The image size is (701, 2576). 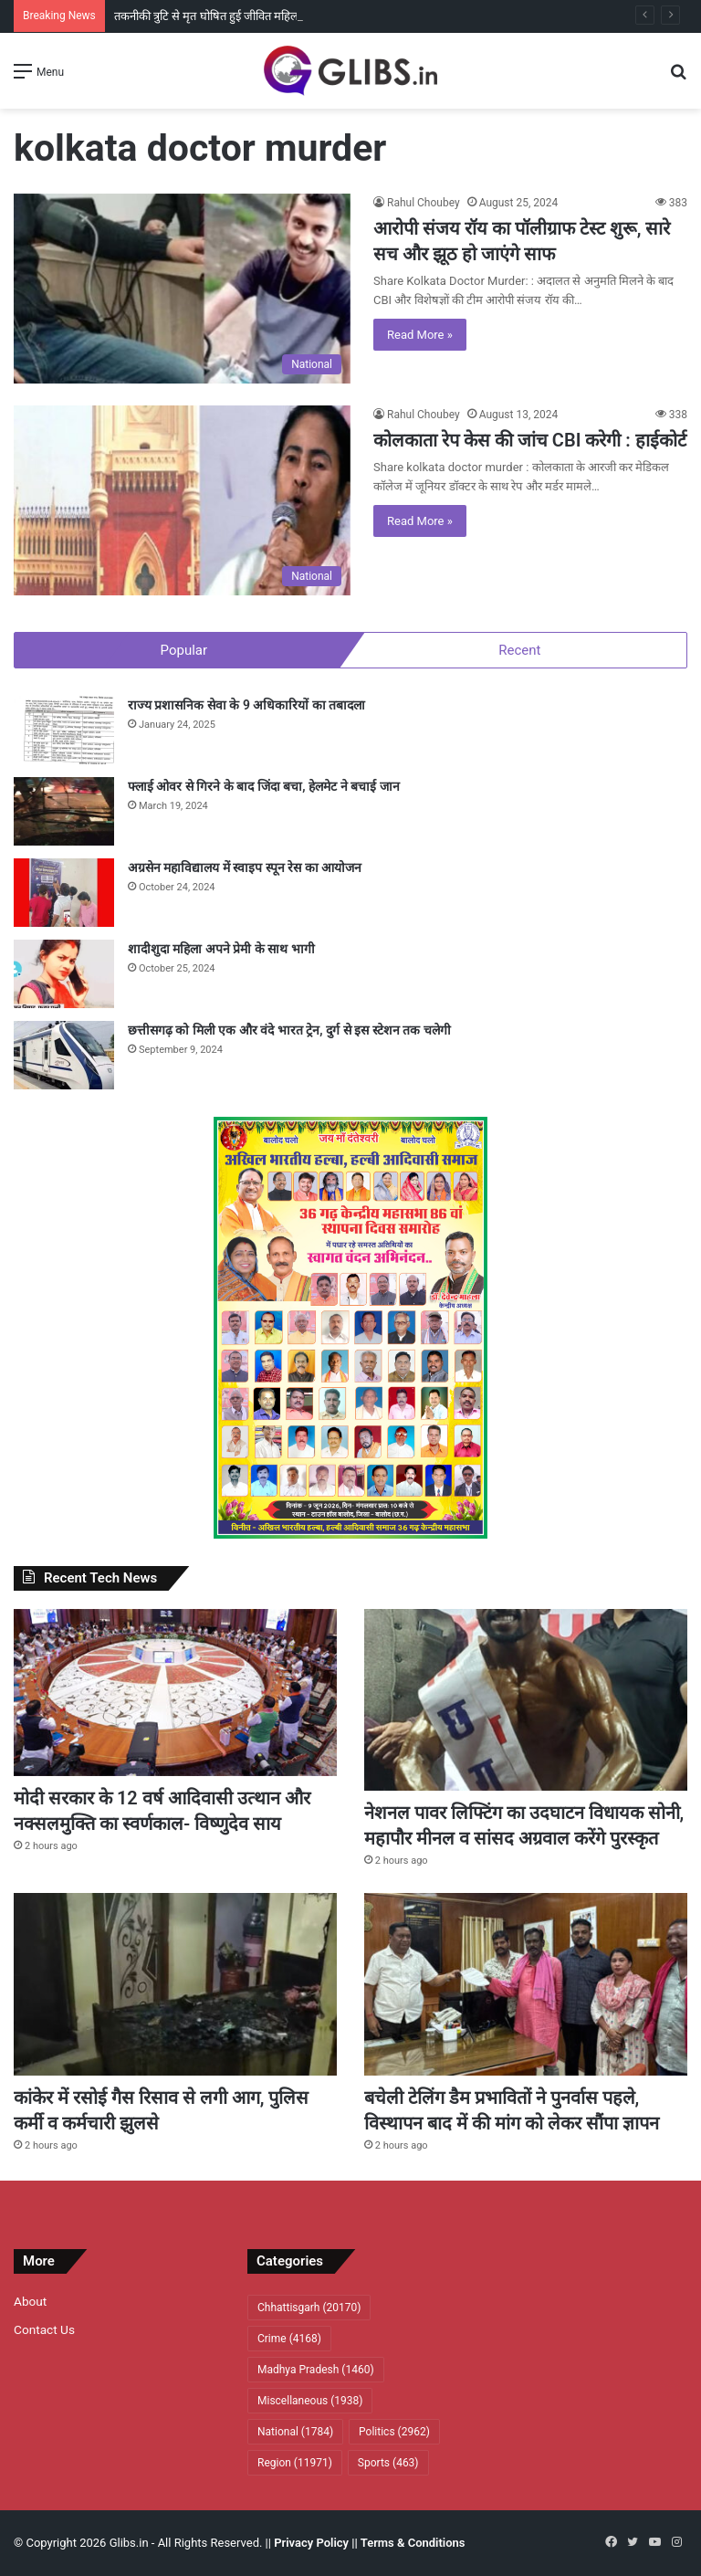 What do you see at coordinates (289, 1030) in the screenshot?
I see `छत्तीसगढ़ को मिली एक और वंदे भारत ट्रेन, दुर्ग से इस स्टेशन तक चलेगी` at bounding box center [289, 1030].